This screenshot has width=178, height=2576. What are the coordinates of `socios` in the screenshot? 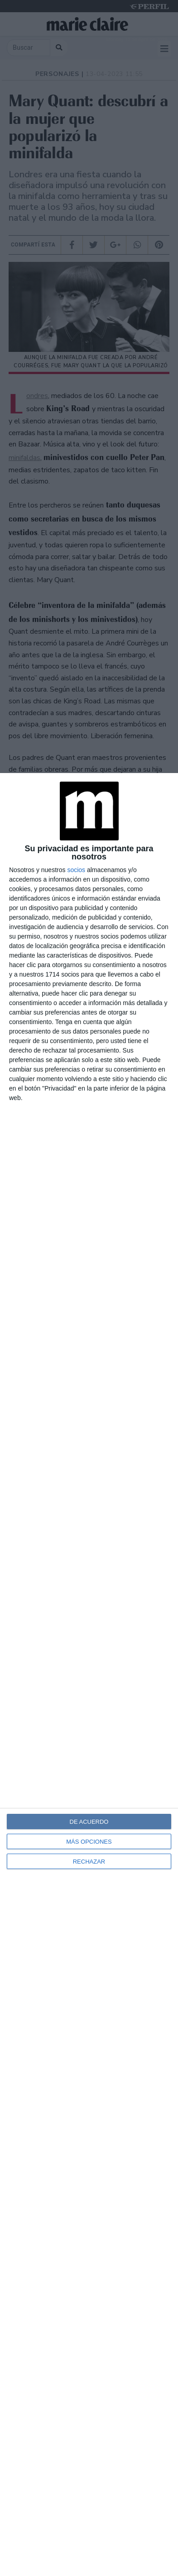 It's located at (76, 870).